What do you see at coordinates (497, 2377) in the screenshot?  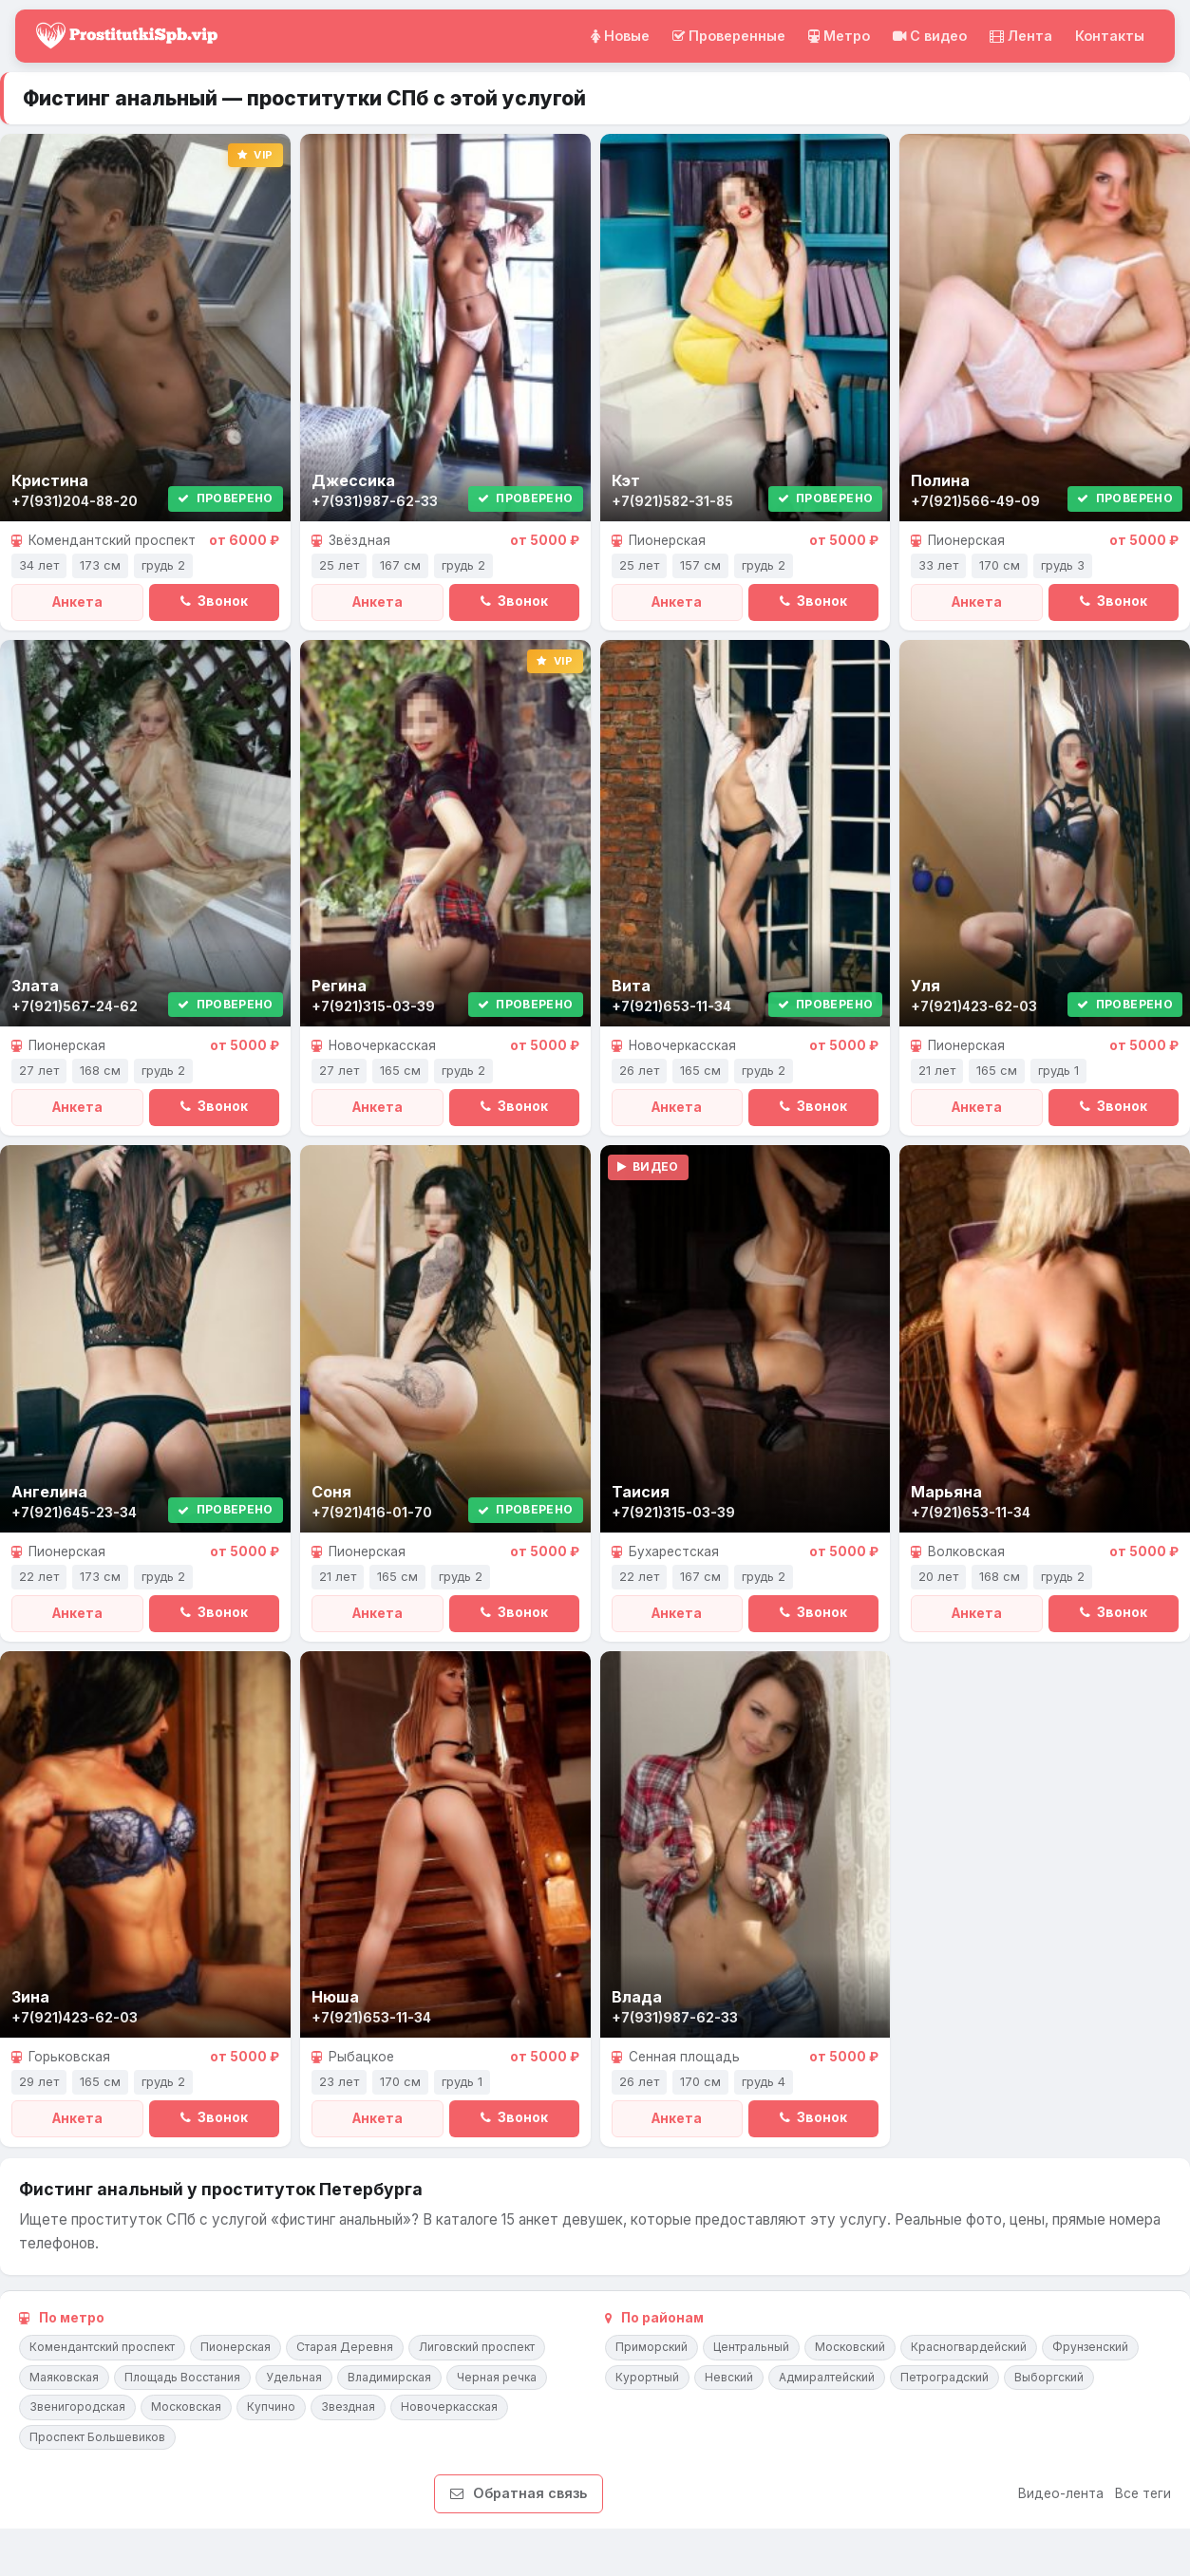 I see `Черная речка` at bounding box center [497, 2377].